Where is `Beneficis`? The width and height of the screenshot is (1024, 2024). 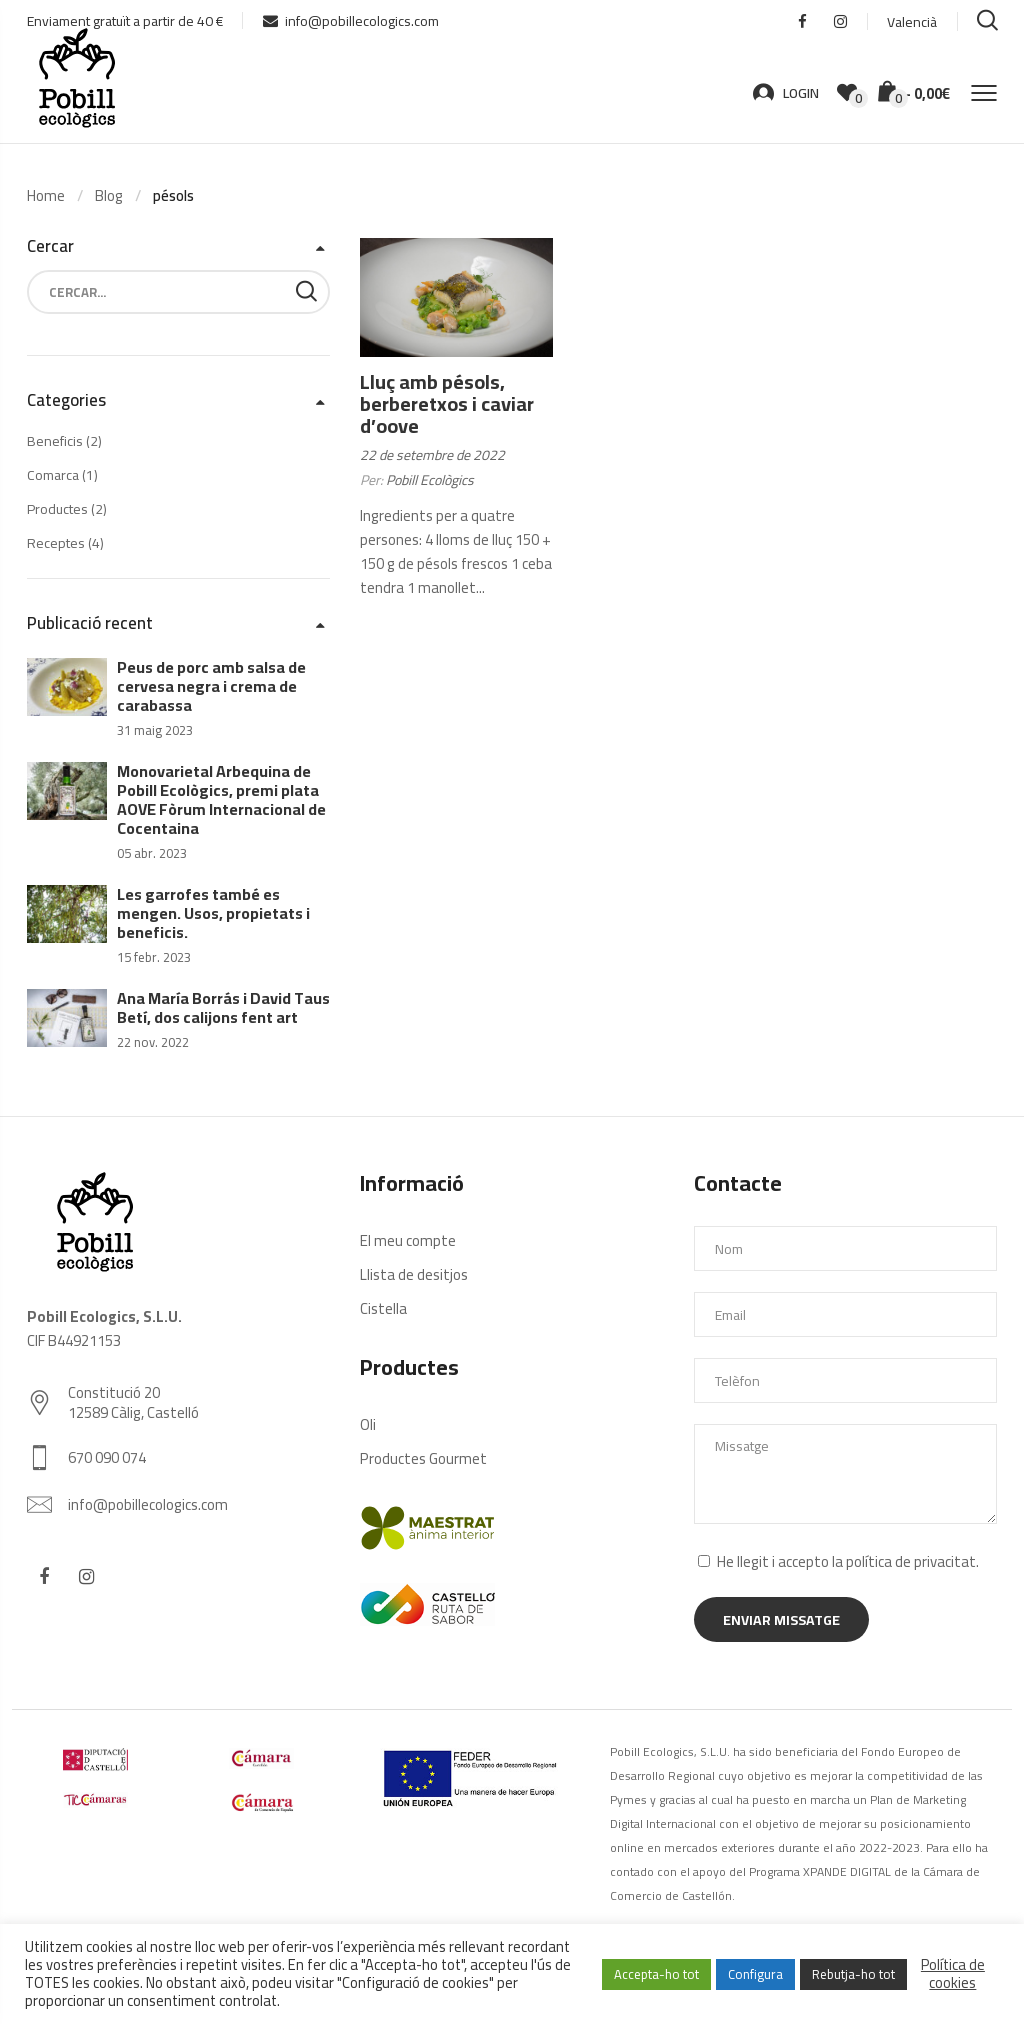 Beneficis is located at coordinates (55, 441).